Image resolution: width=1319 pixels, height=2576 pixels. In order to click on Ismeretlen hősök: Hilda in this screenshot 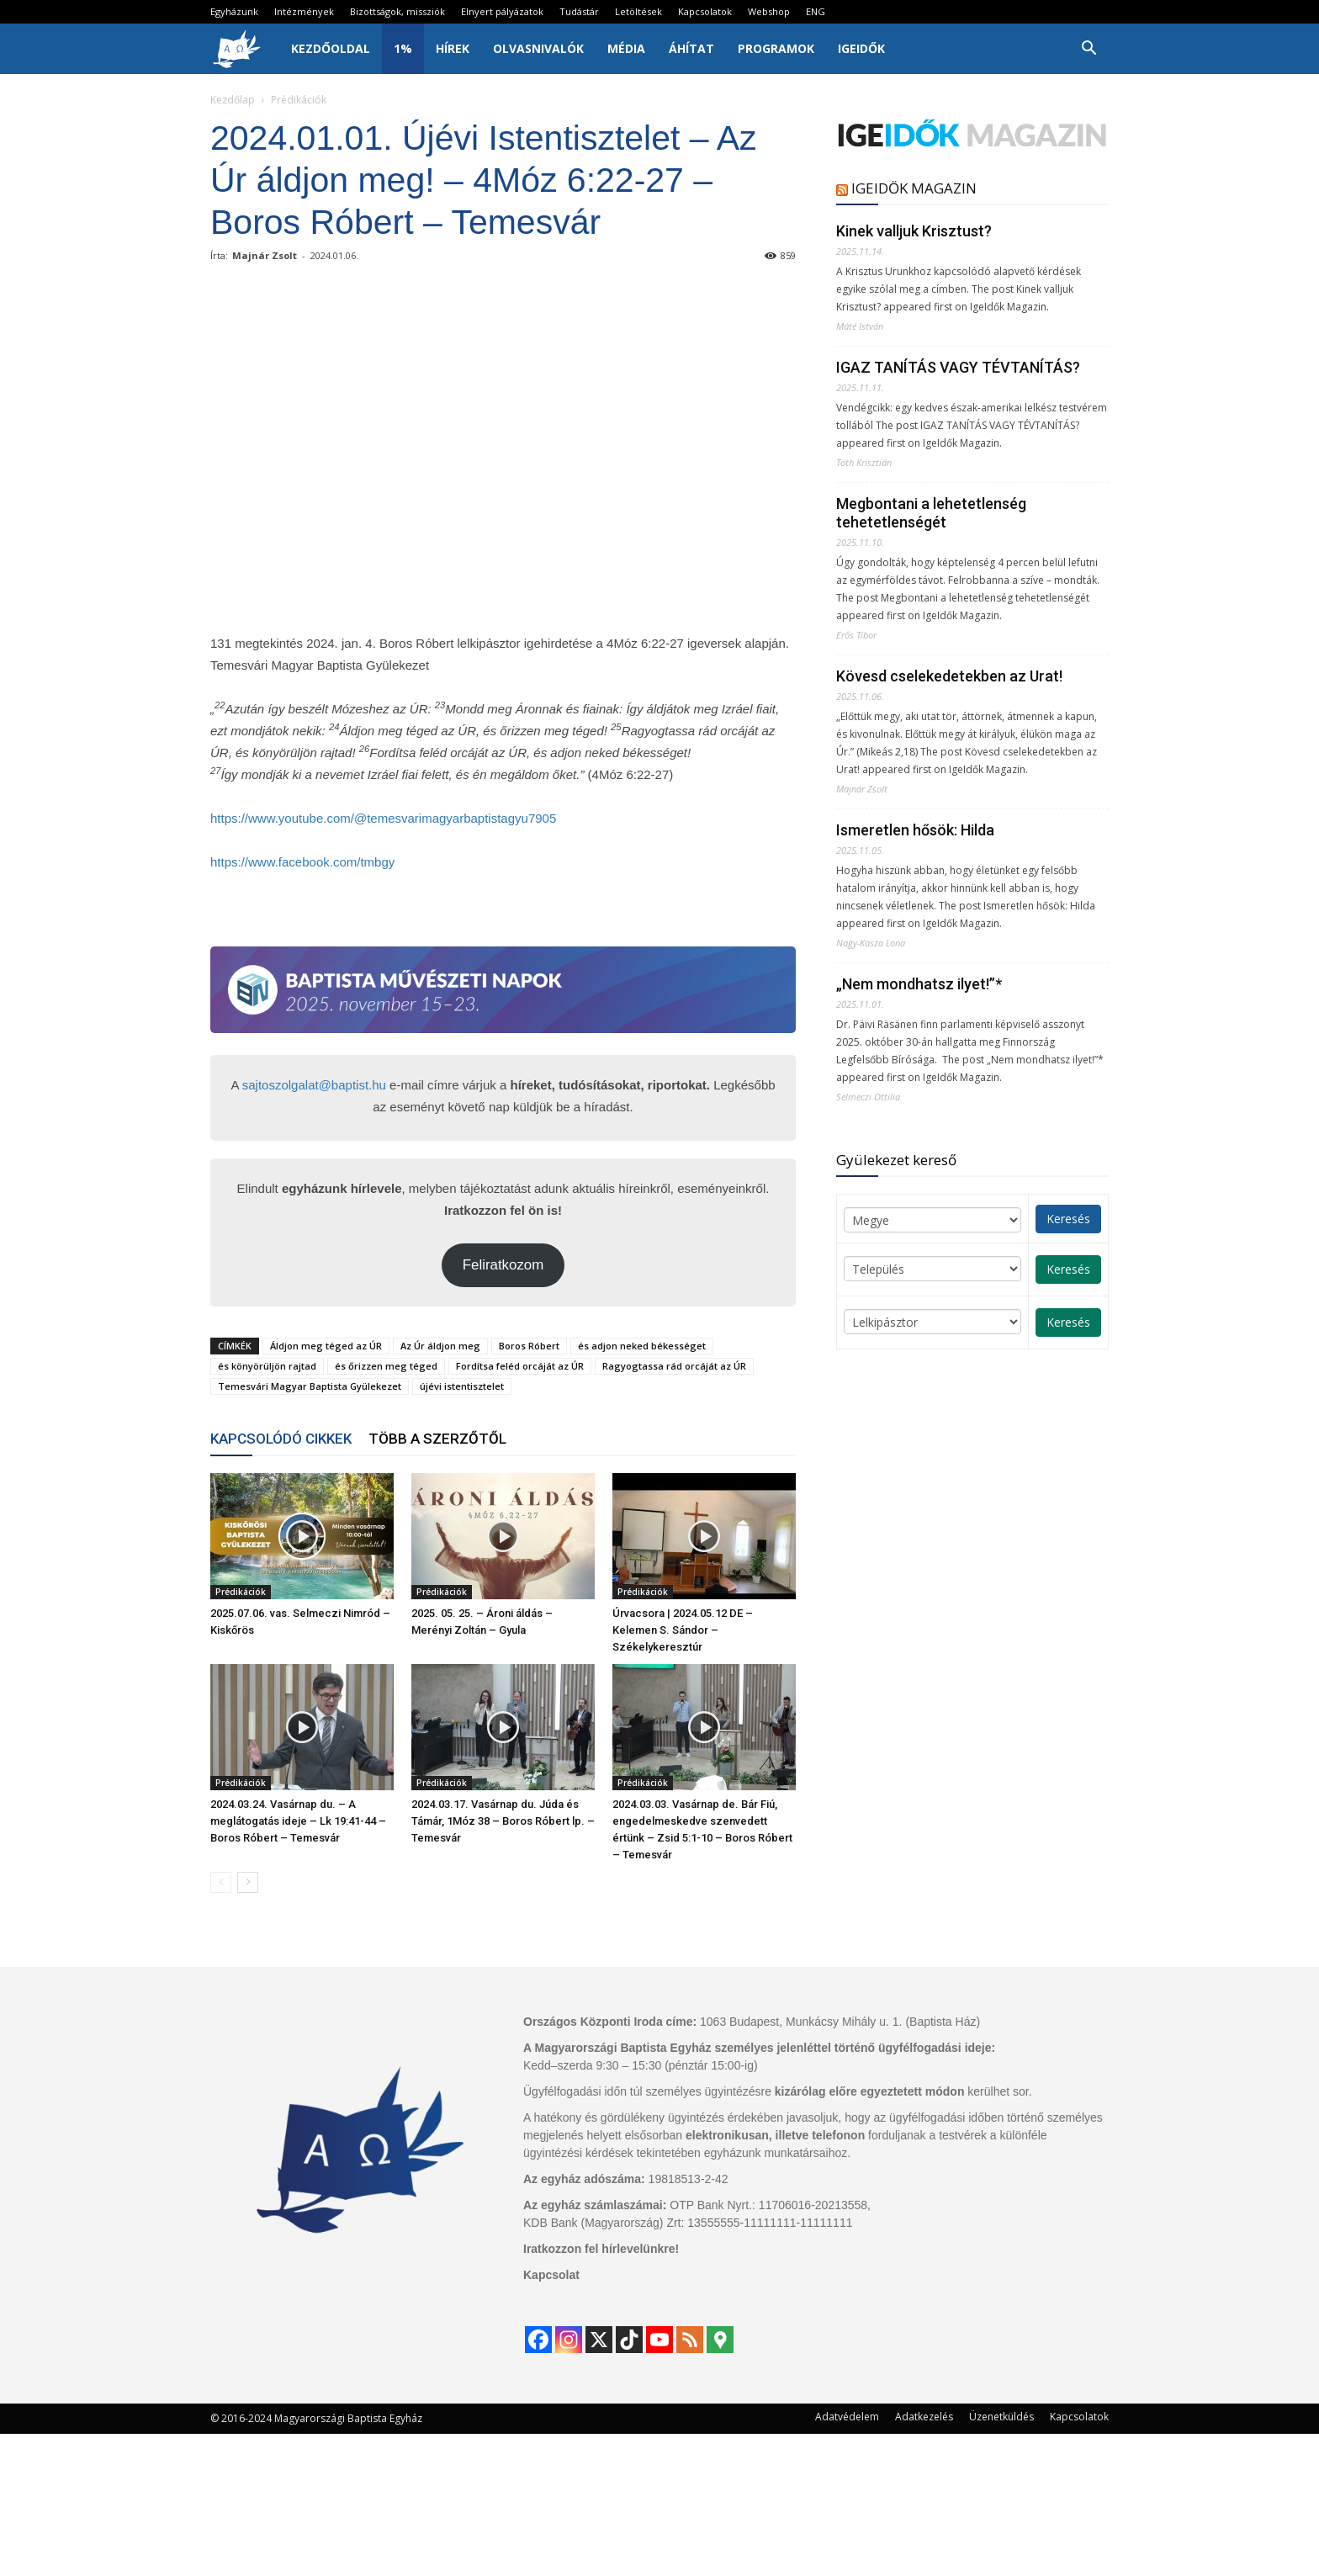, I will do `click(915, 830)`.